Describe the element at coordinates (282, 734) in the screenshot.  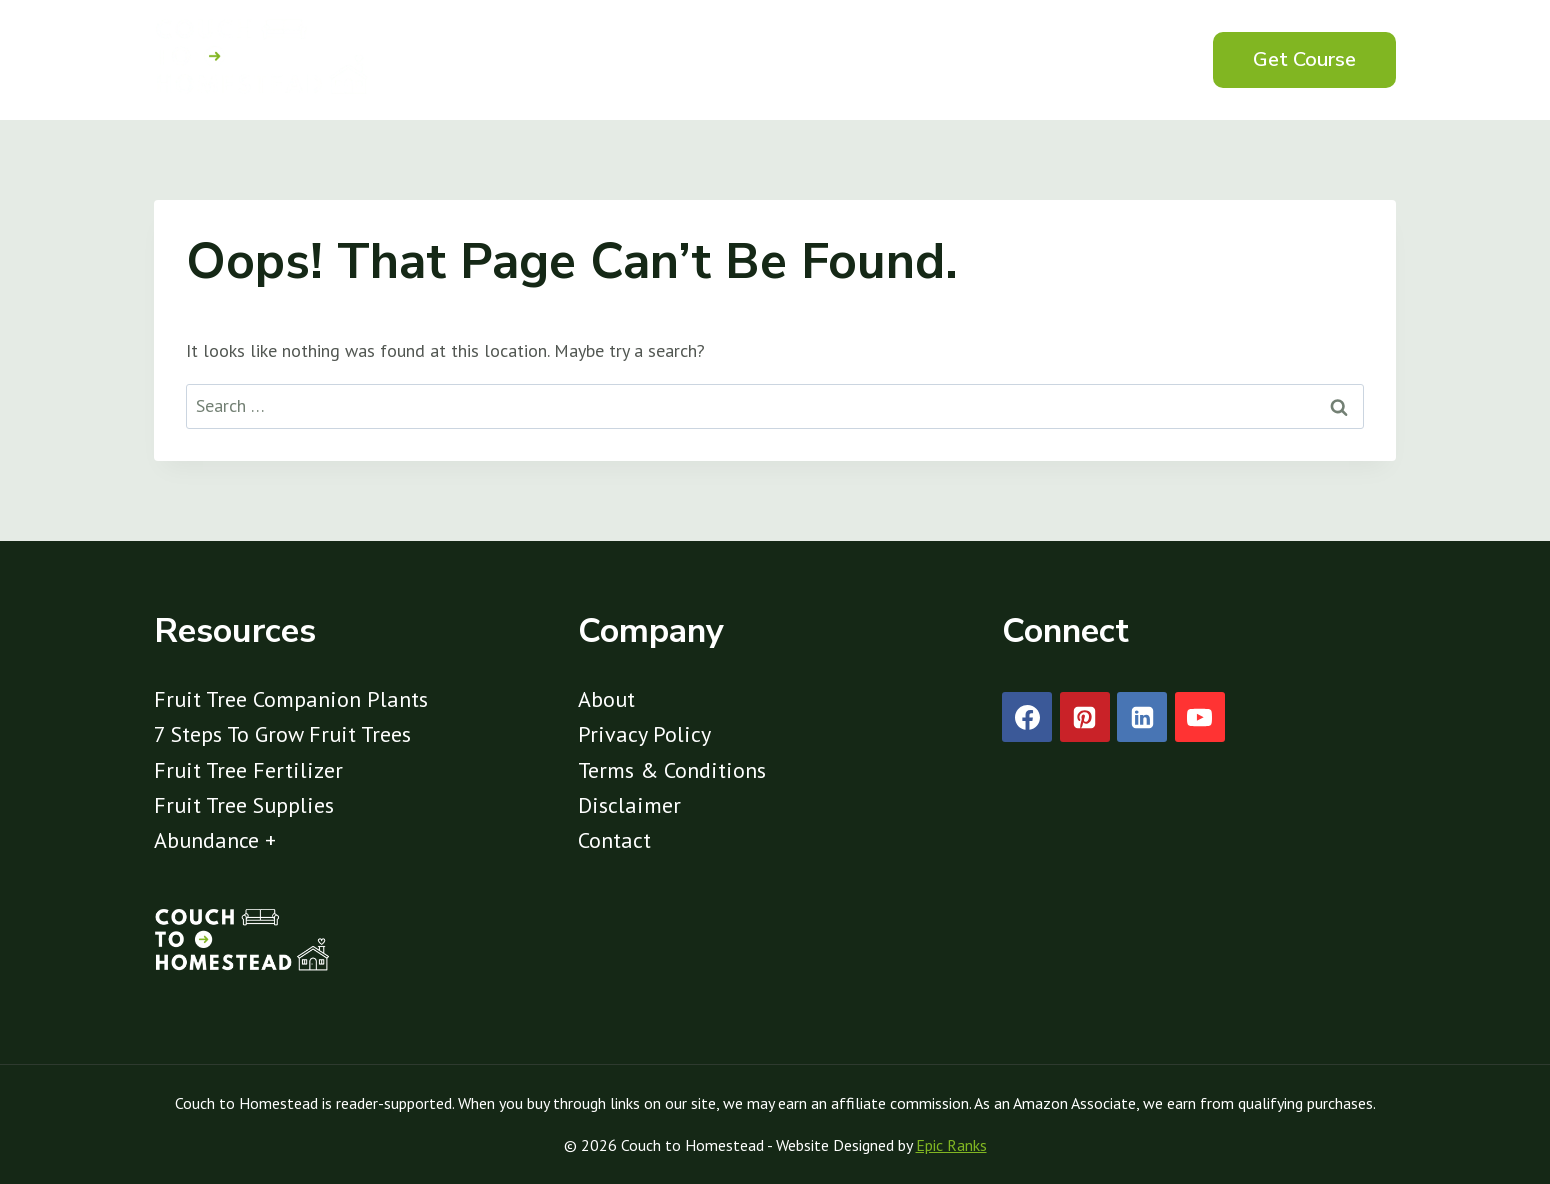
I see `7 Steps To Grow Fruit Trees` at that location.